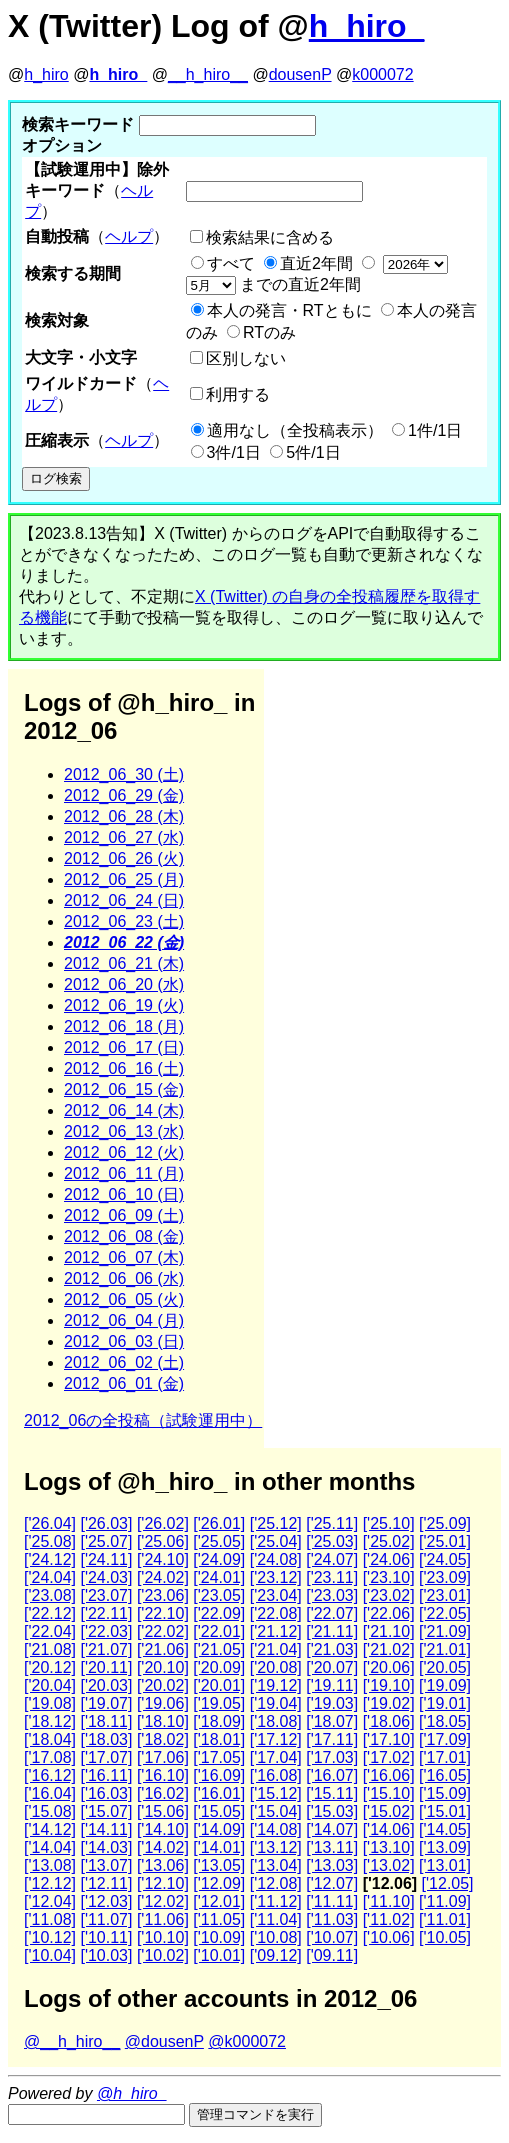 Image resolution: width=509 pixels, height=2143 pixels. Describe the element at coordinates (106, 1595) in the screenshot. I see `['23.07]` at that location.